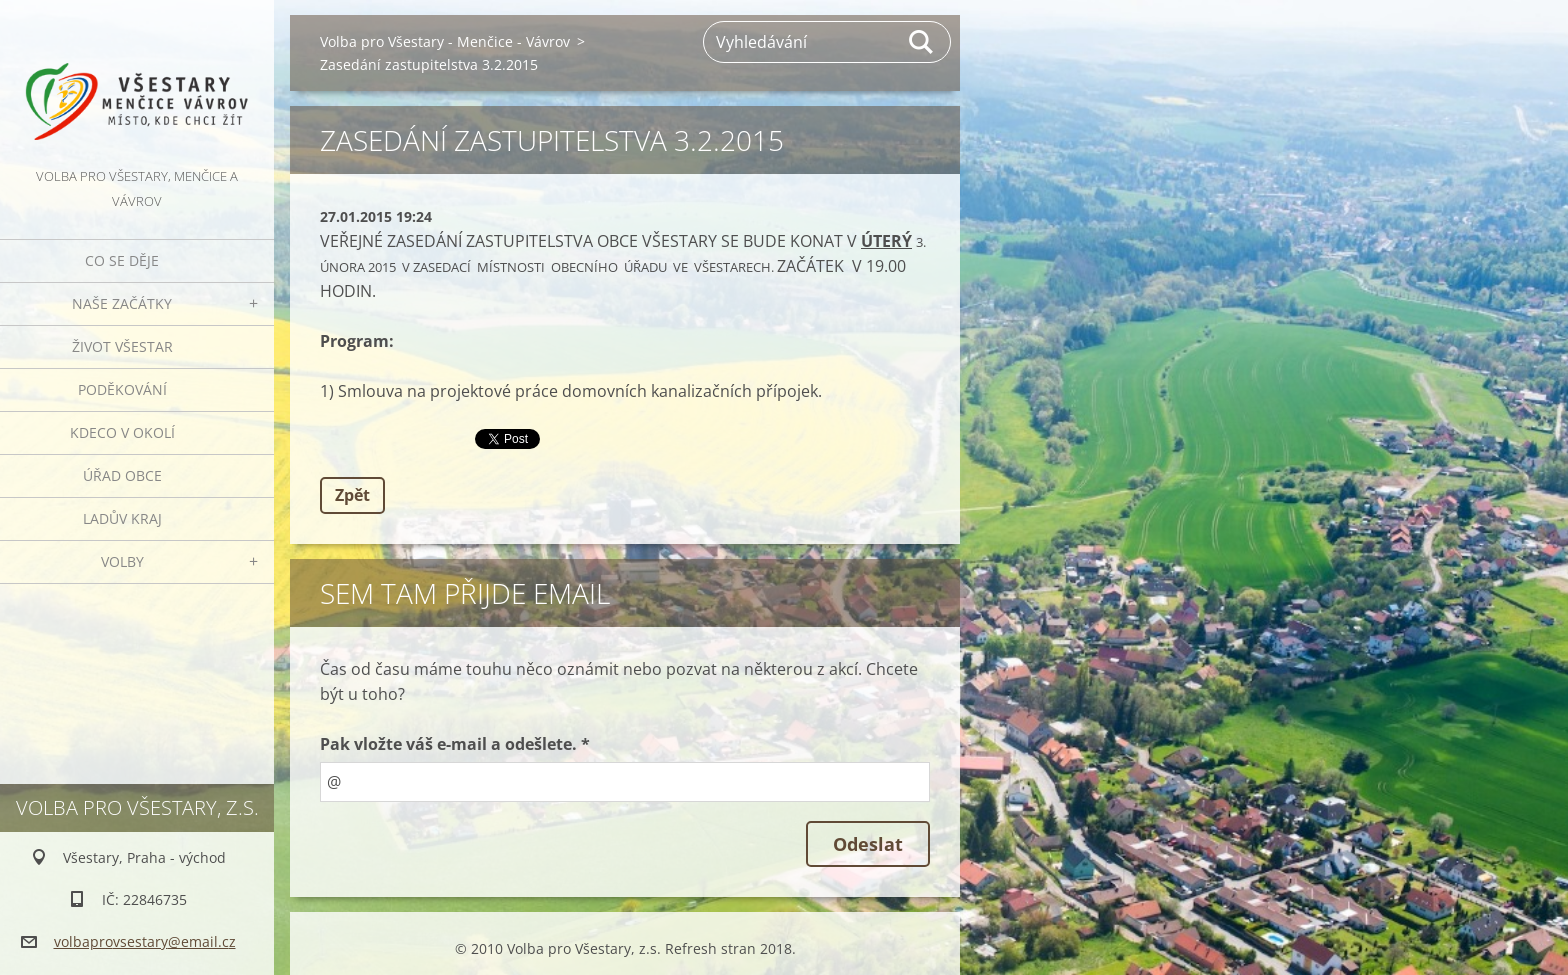  I want to click on Ladův kraj, so click(122, 518).